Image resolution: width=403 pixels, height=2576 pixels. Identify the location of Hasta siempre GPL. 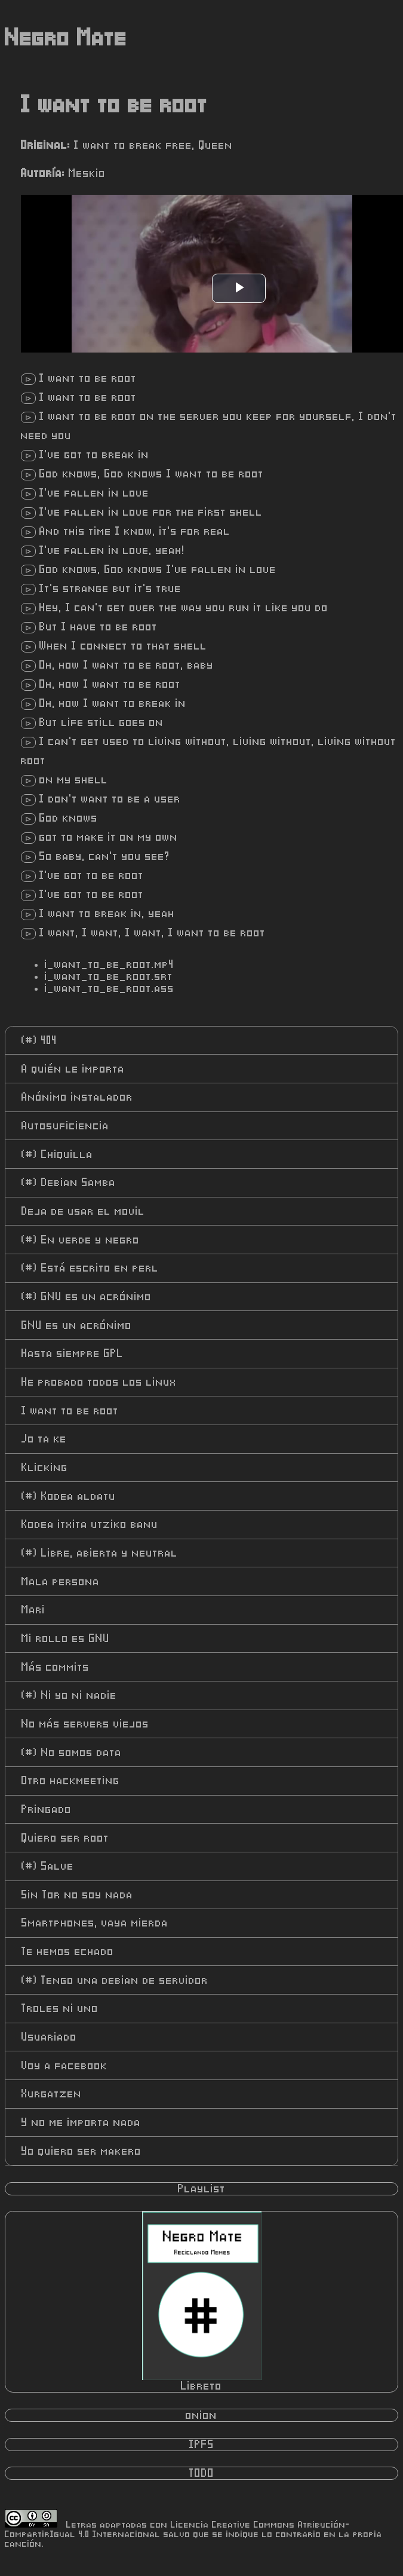
(72, 1353).